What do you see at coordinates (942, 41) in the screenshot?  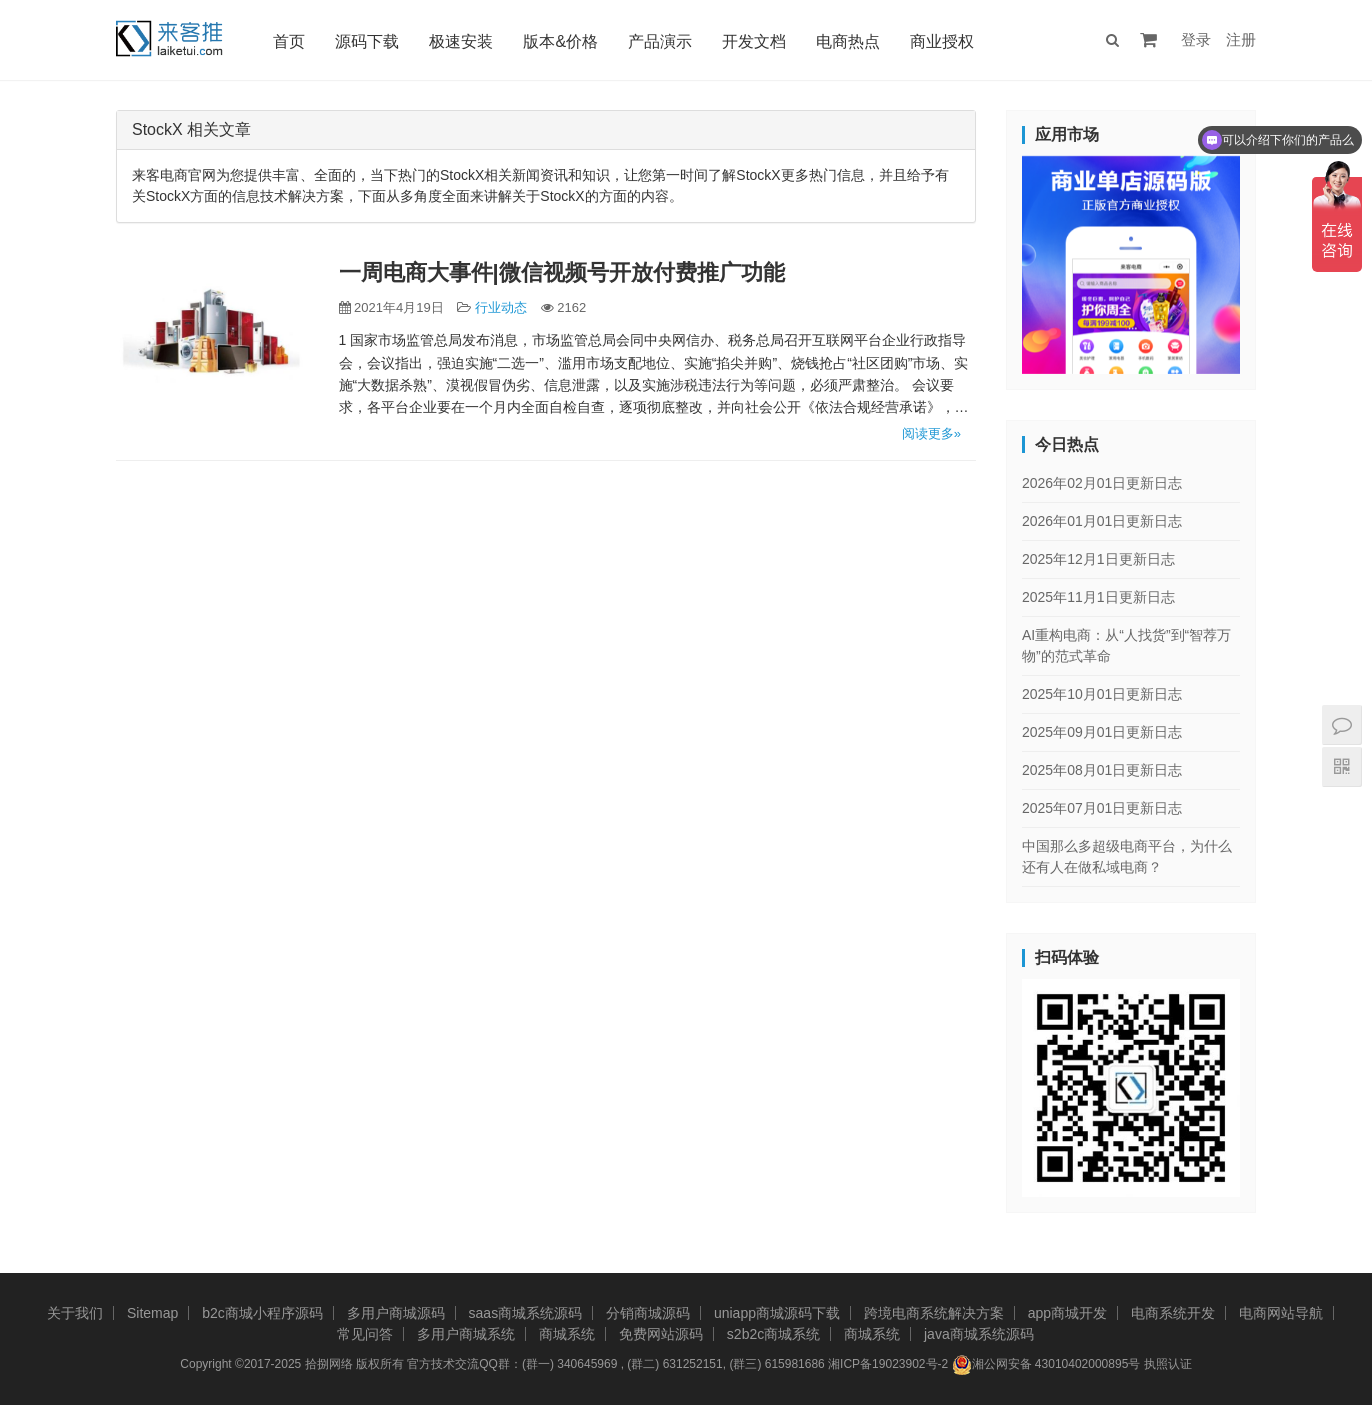 I see `商业授权` at bounding box center [942, 41].